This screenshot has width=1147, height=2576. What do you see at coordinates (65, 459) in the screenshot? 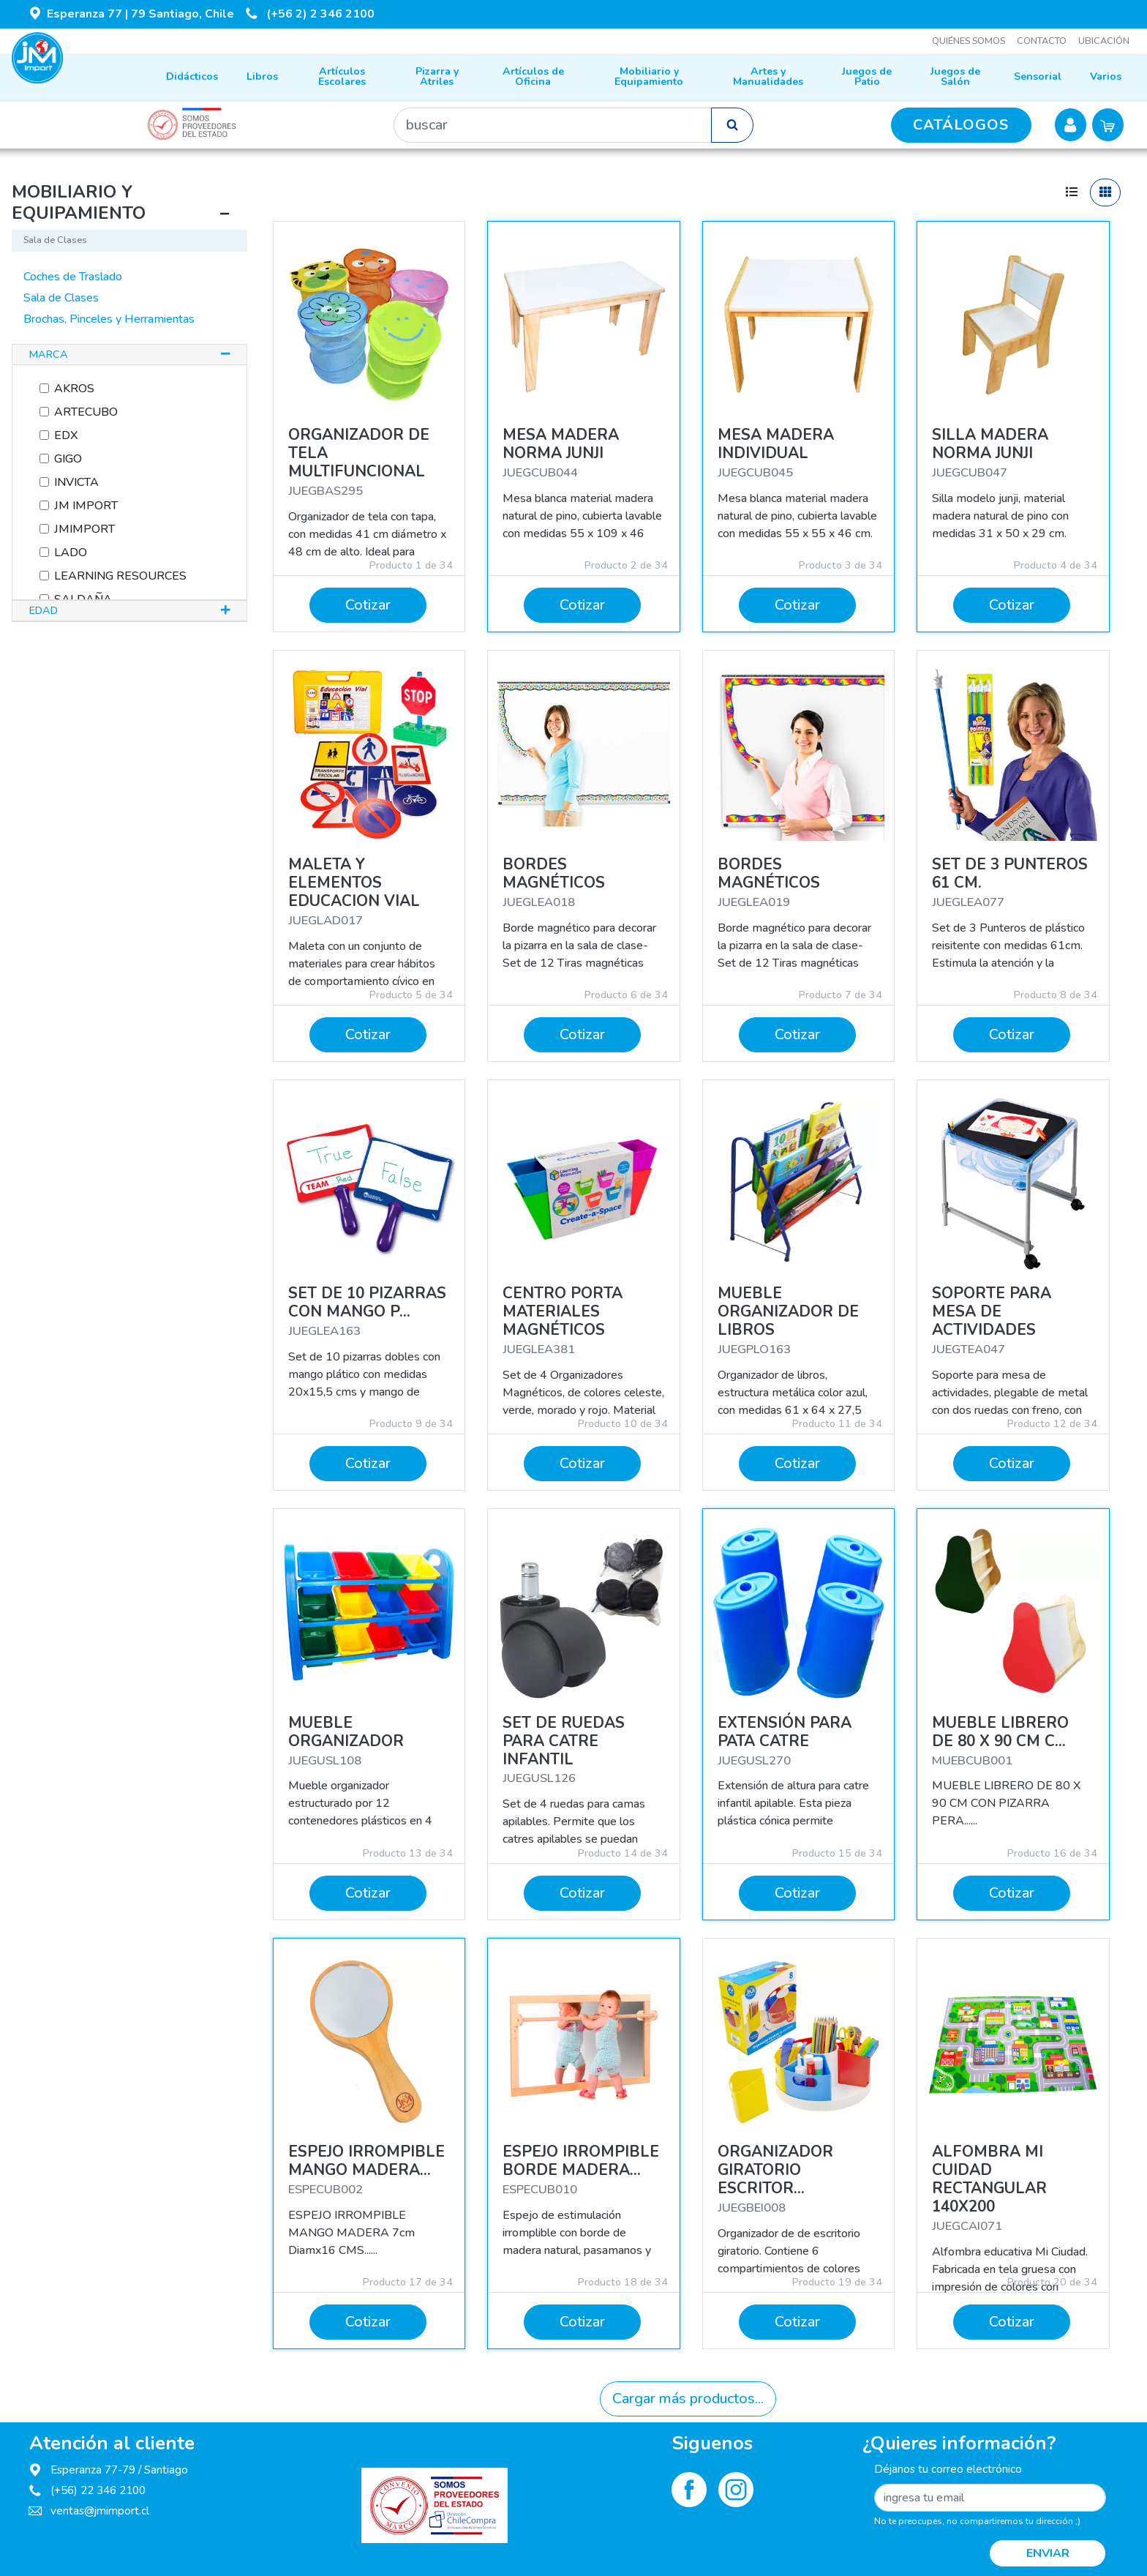
I see `GIGO` at bounding box center [65, 459].